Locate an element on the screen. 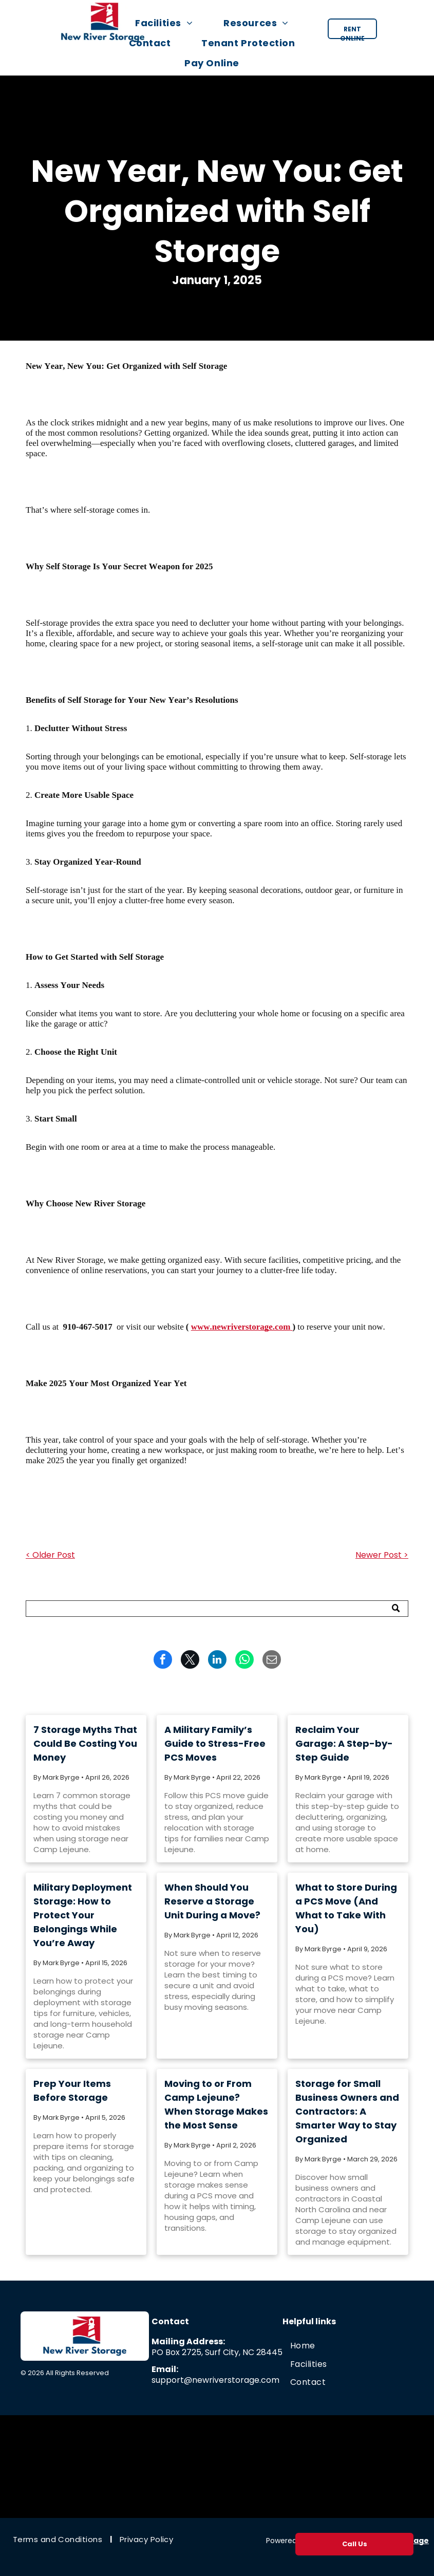  A Military Family’s Guide to Stress-Free PCS Moves is located at coordinates (215, 1743).